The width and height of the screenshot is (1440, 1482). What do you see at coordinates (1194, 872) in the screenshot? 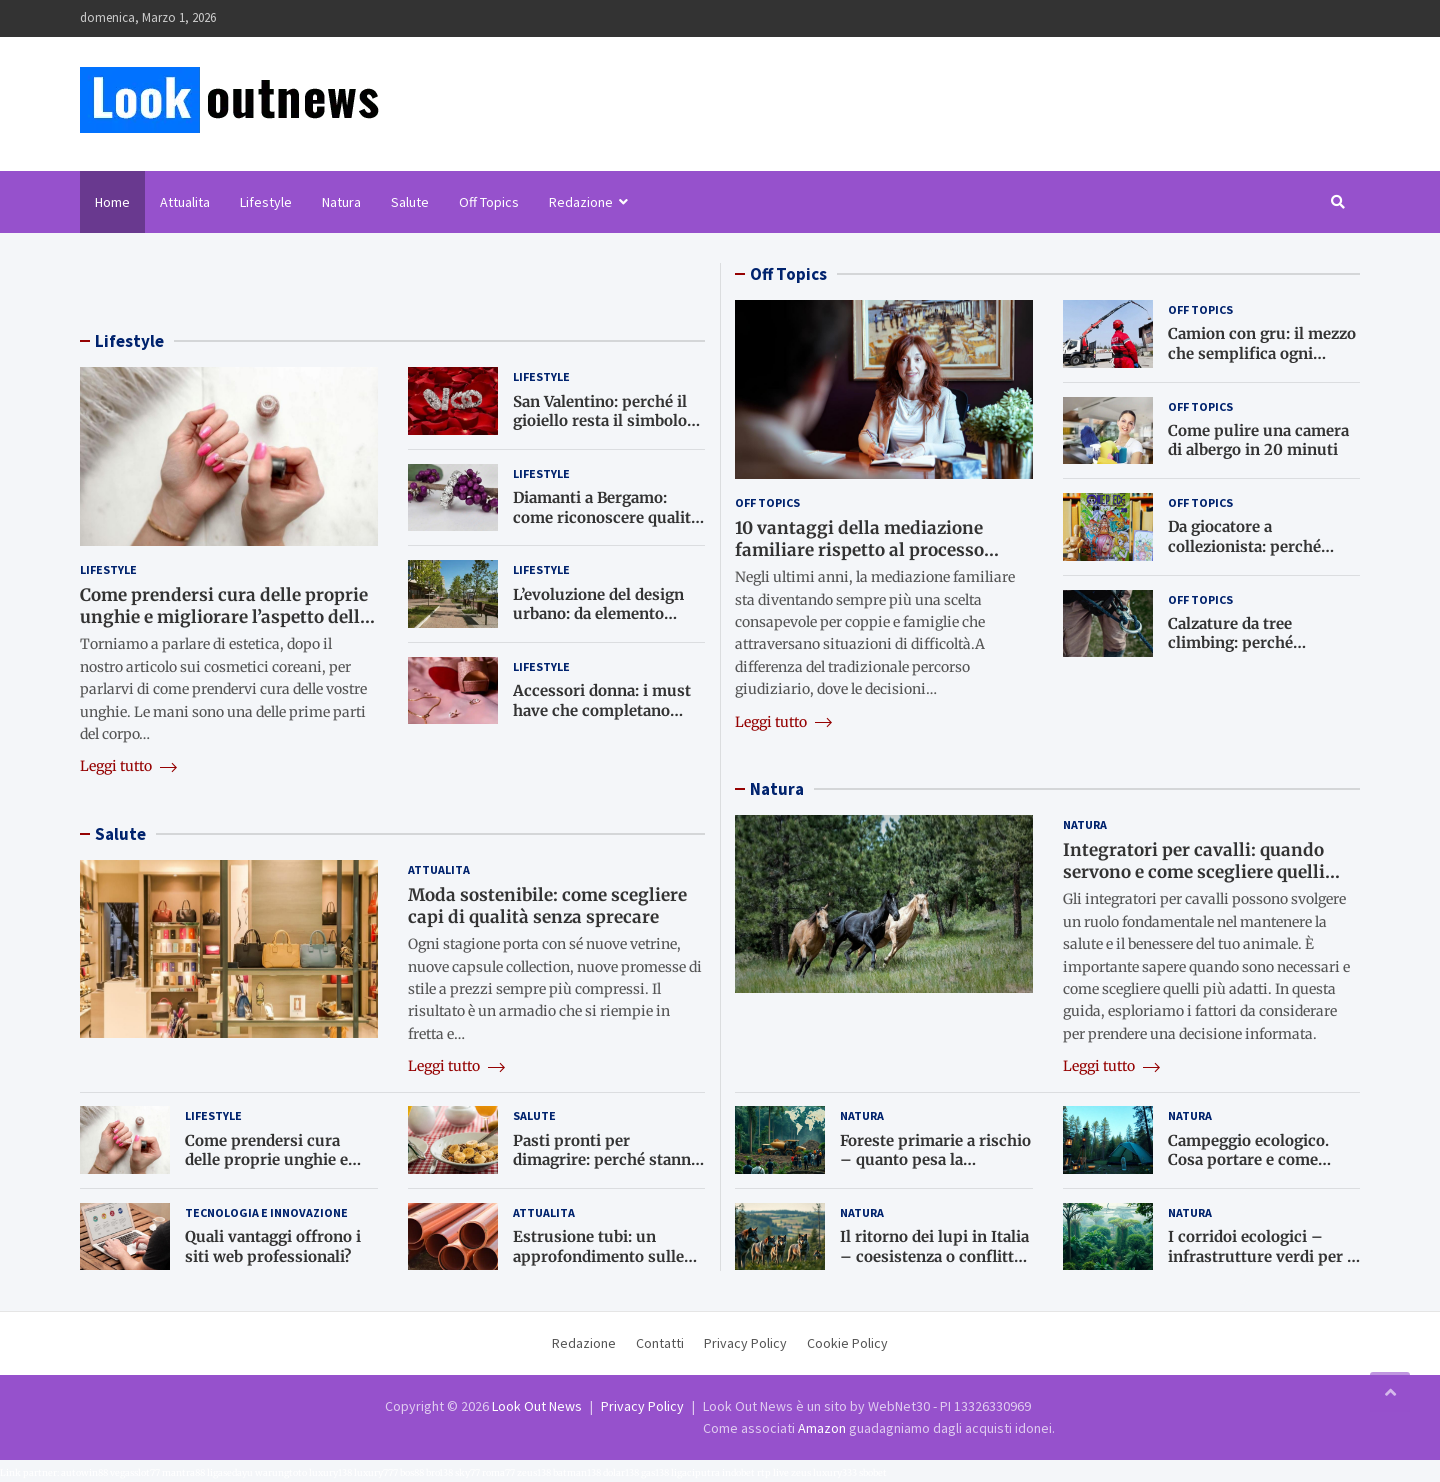
I see `Integratori per cavalli: quando servono e come scegliere quelli giusti` at bounding box center [1194, 872].